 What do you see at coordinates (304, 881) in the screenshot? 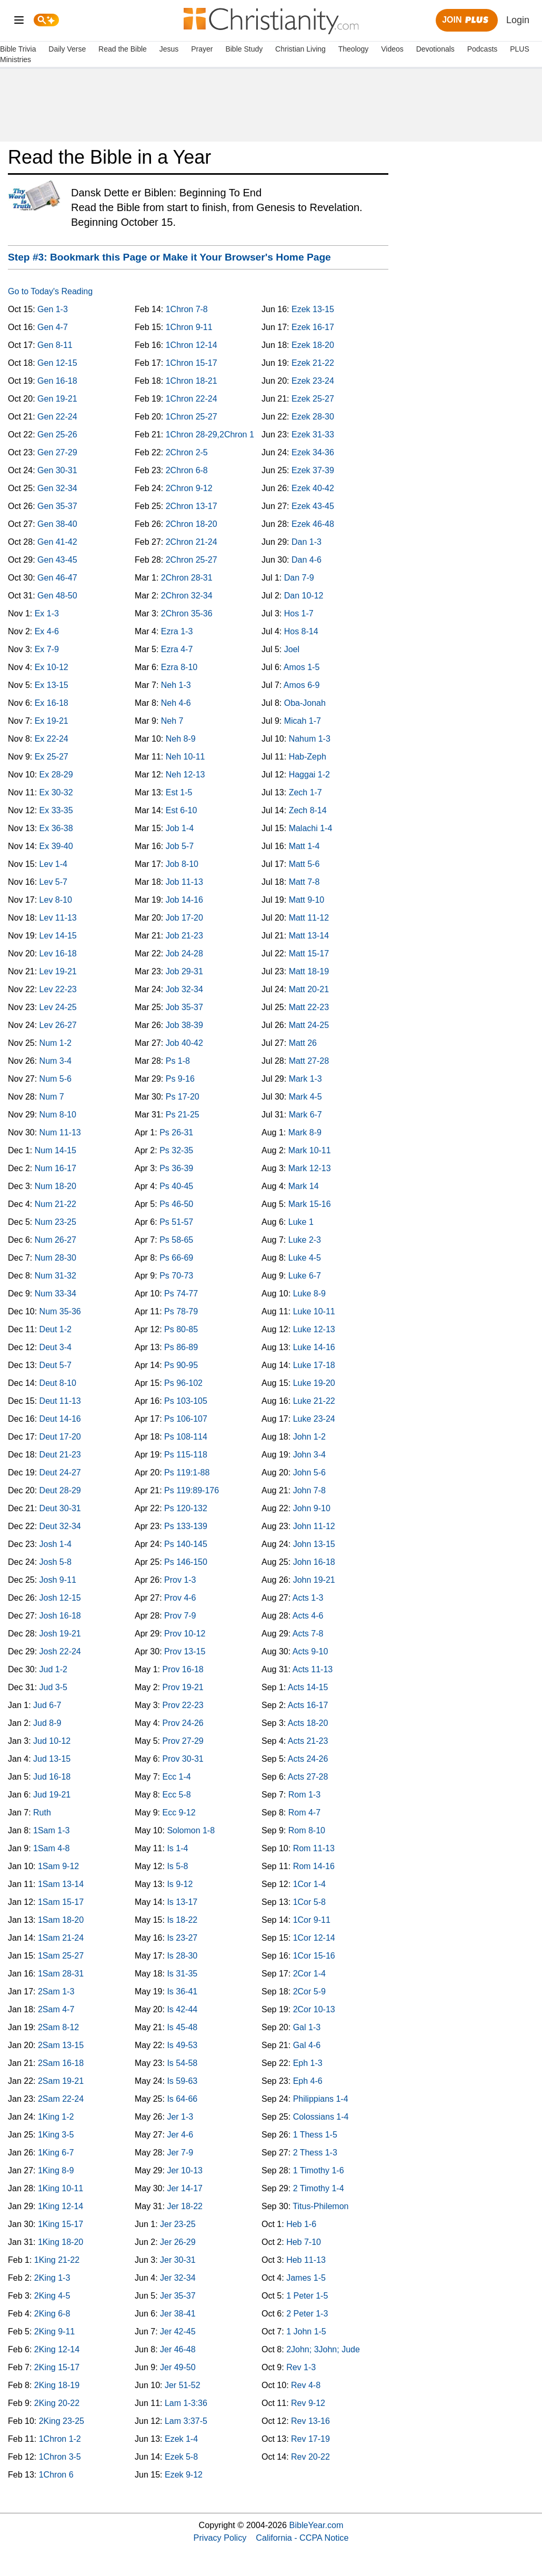
I see `Matt 7-8` at bounding box center [304, 881].